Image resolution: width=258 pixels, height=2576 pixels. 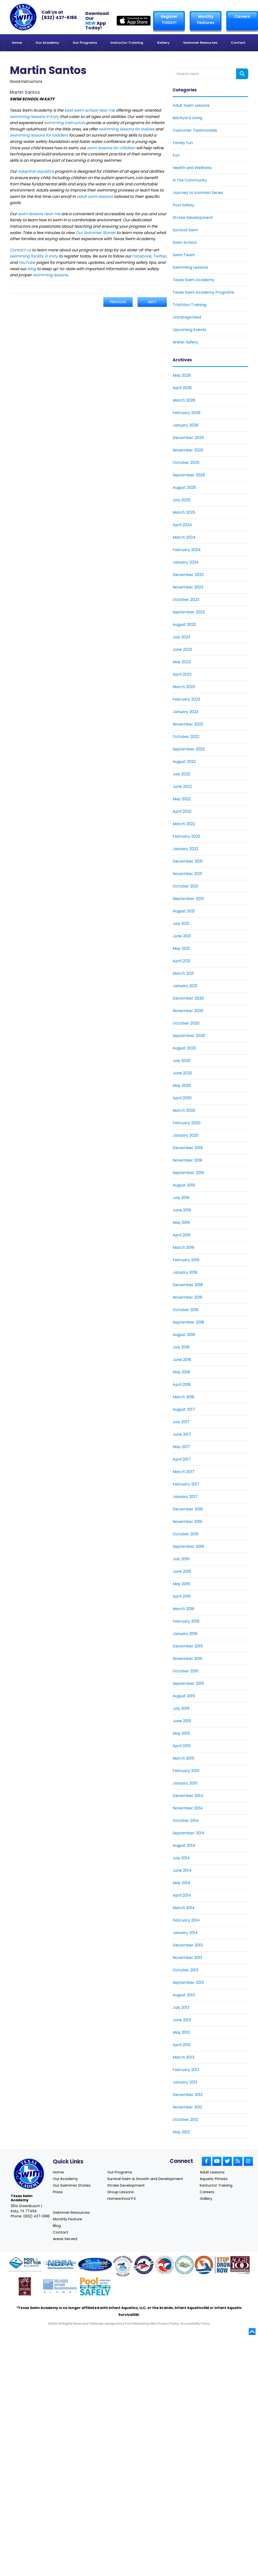 What do you see at coordinates (59, 17) in the screenshot?
I see `(832) 437-6186 [Texas Swim Academy]` at bounding box center [59, 17].